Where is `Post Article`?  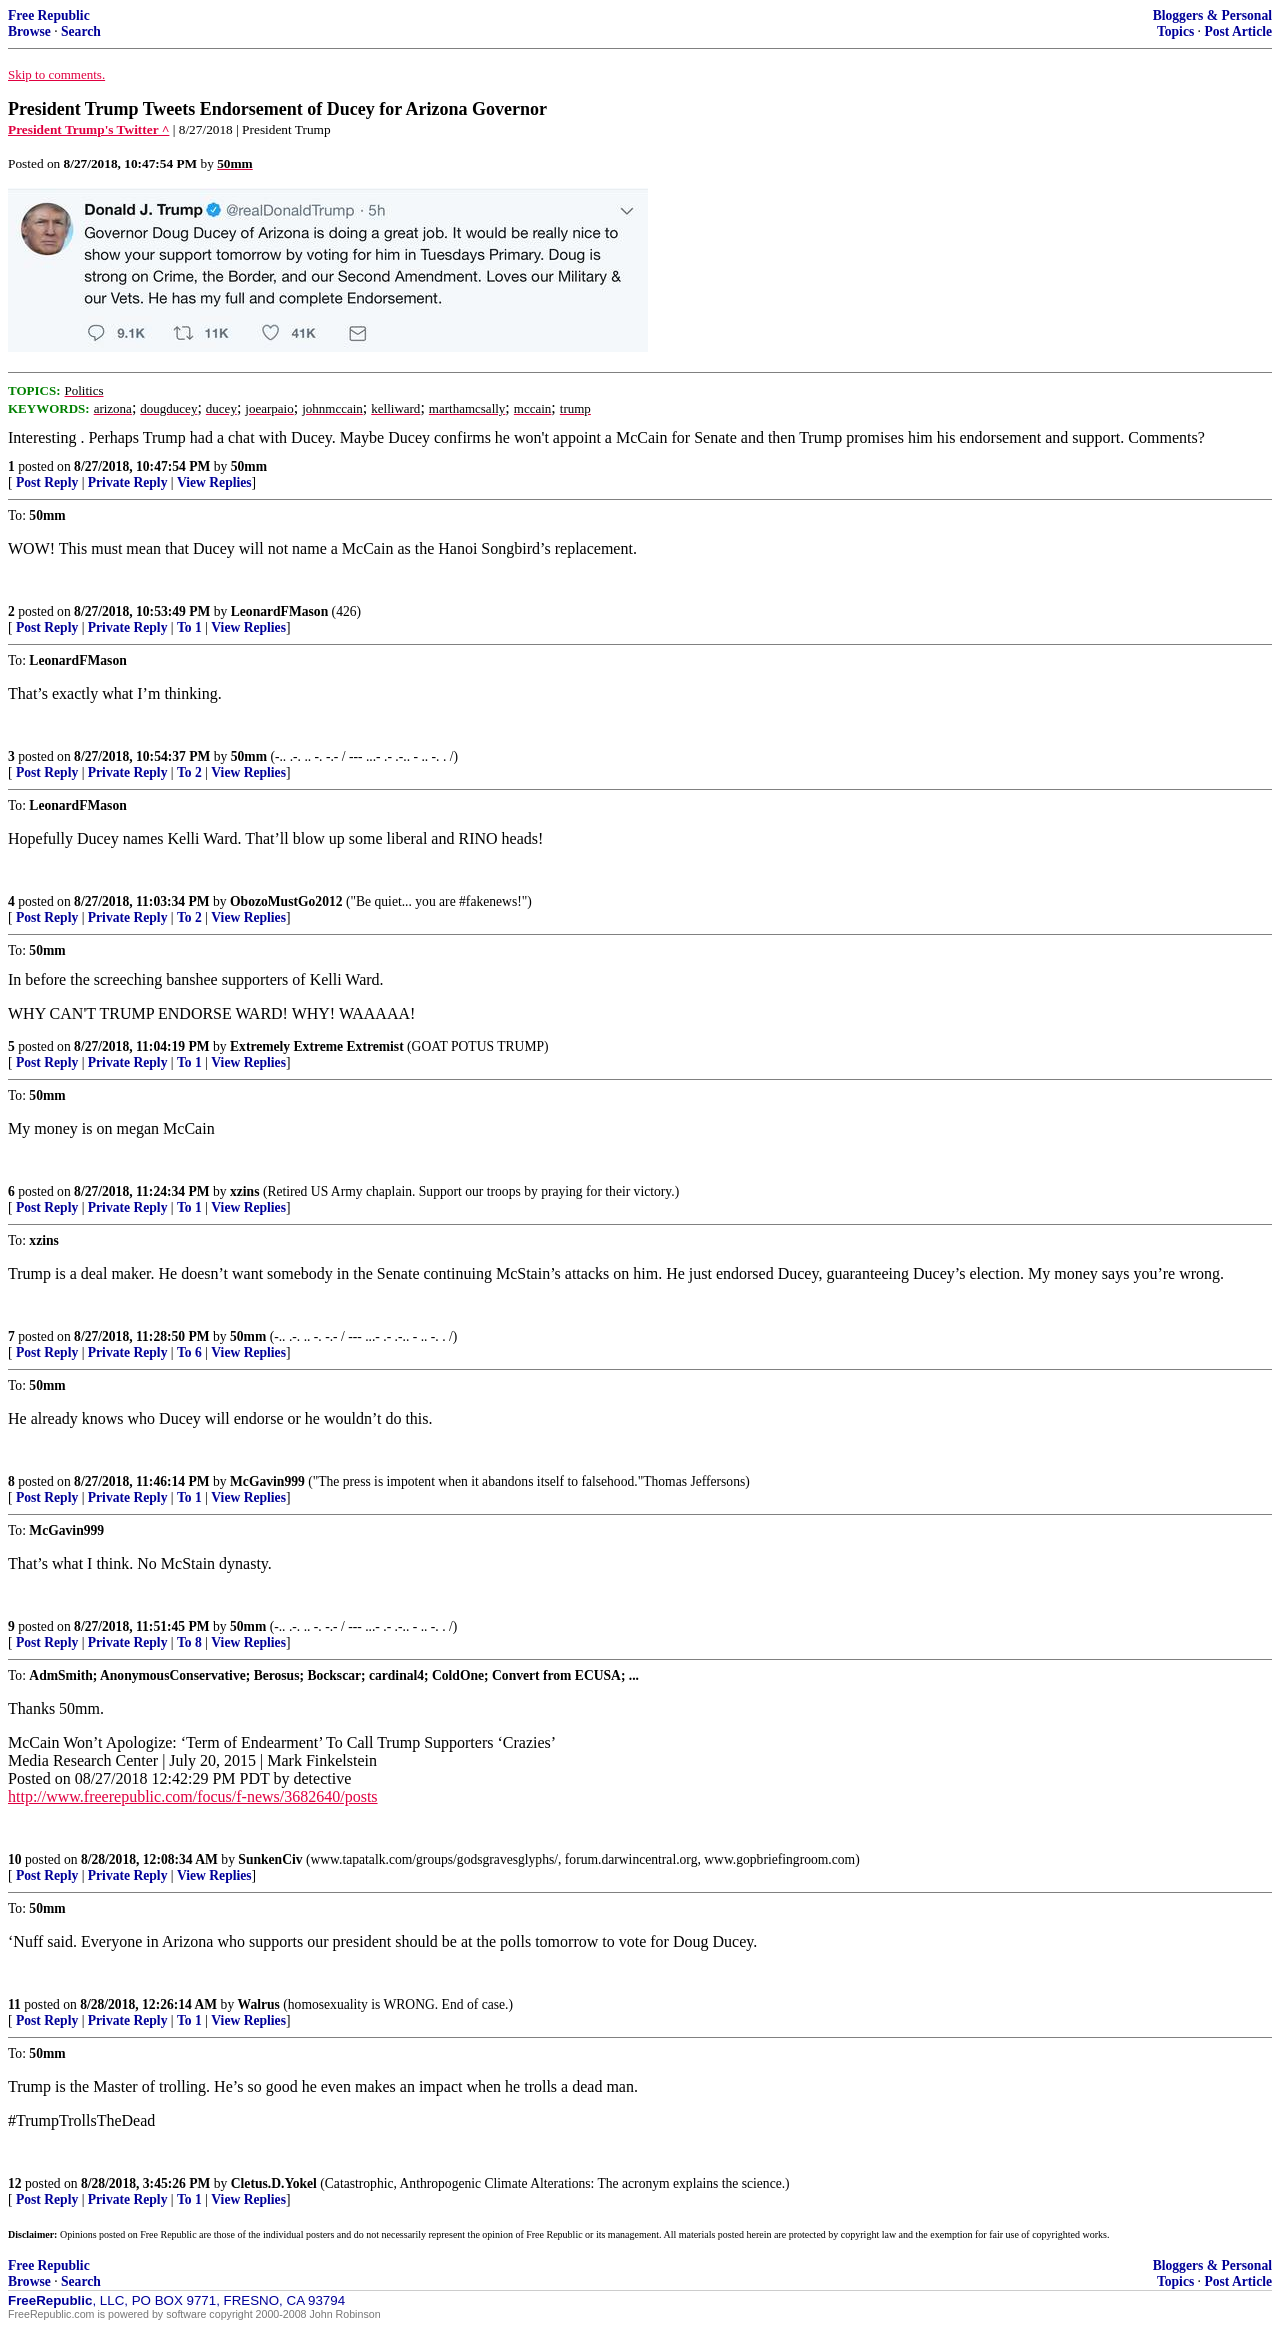 Post Article is located at coordinates (1238, 31).